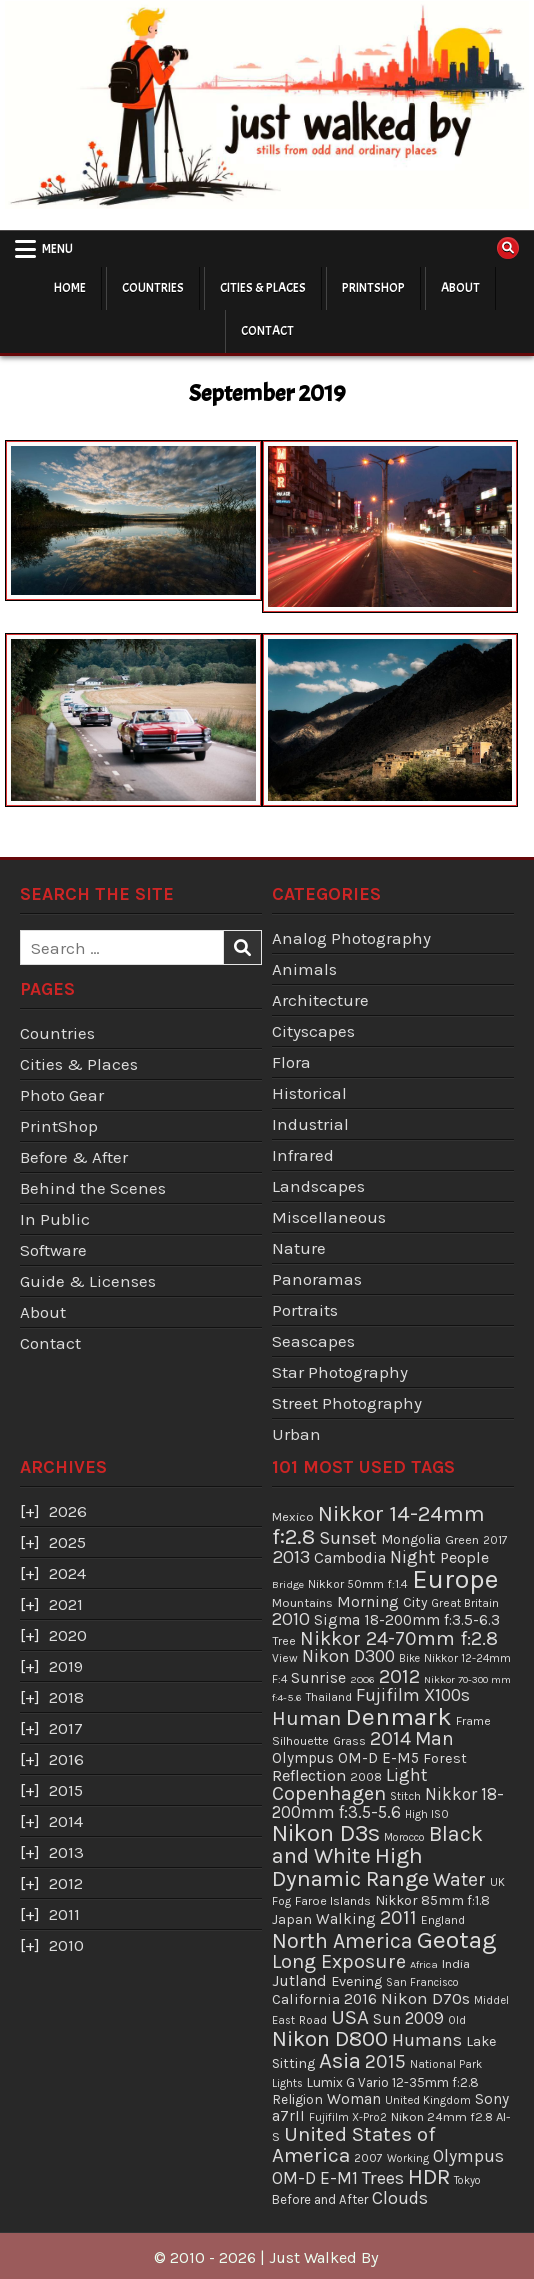 The height and width of the screenshot is (2279, 534). Describe the element at coordinates (329, 1217) in the screenshot. I see `Miscellaneous` at that location.